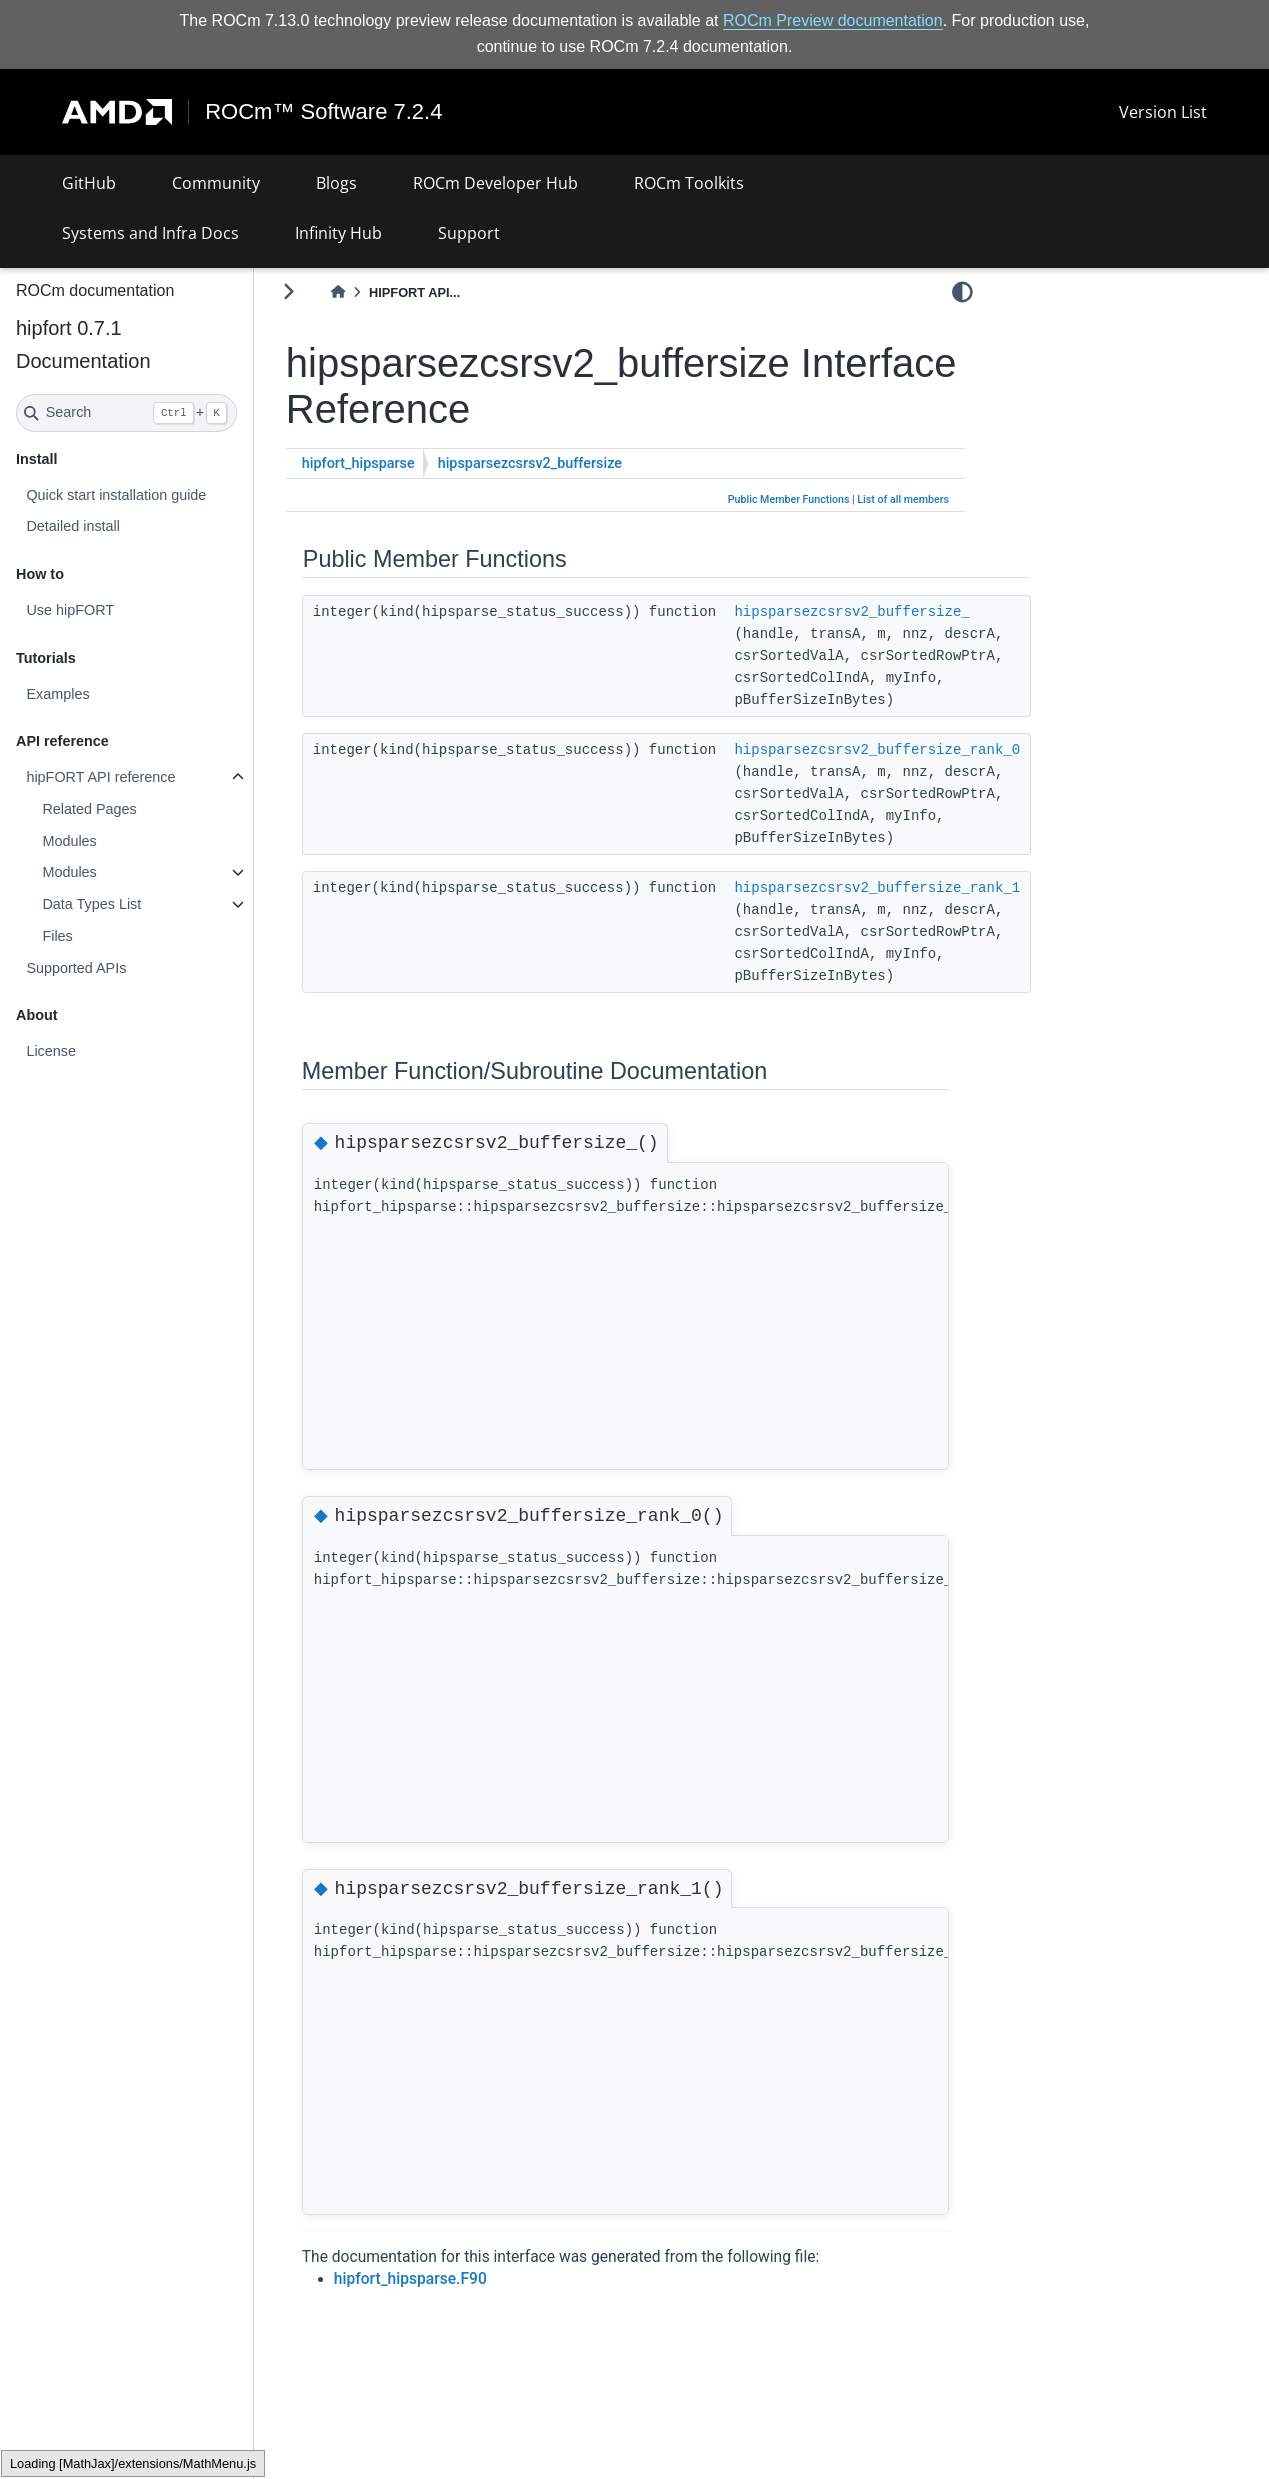 Image resolution: width=1269 pixels, height=2479 pixels. Describe the element at coordinates (962, 291) in the screenshot. I see `[light/dark]` at that location.